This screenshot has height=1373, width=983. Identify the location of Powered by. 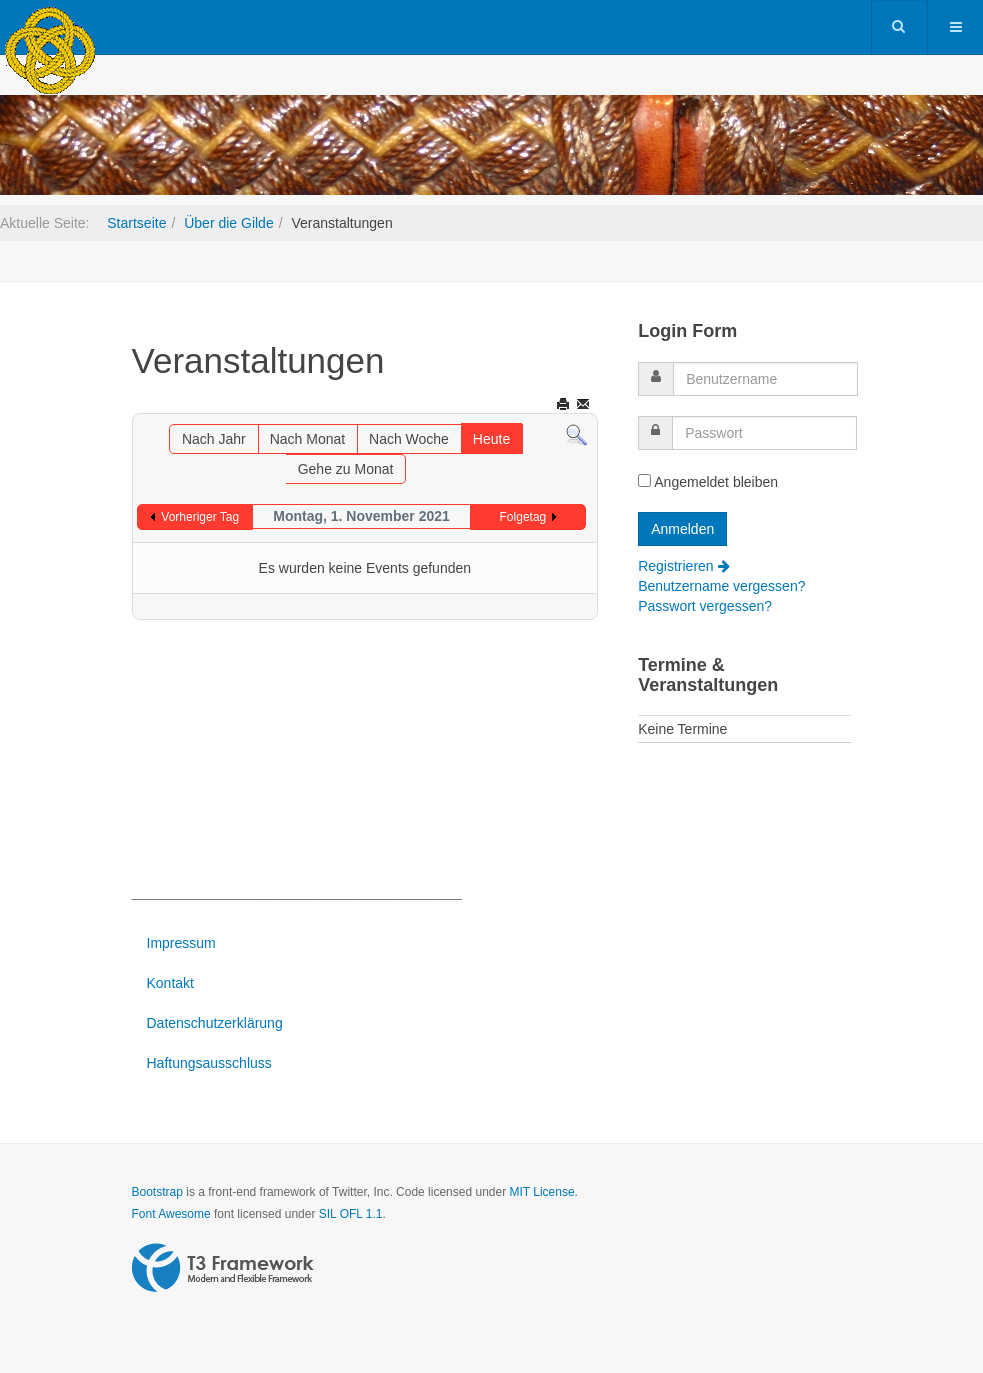
(223, 1268).